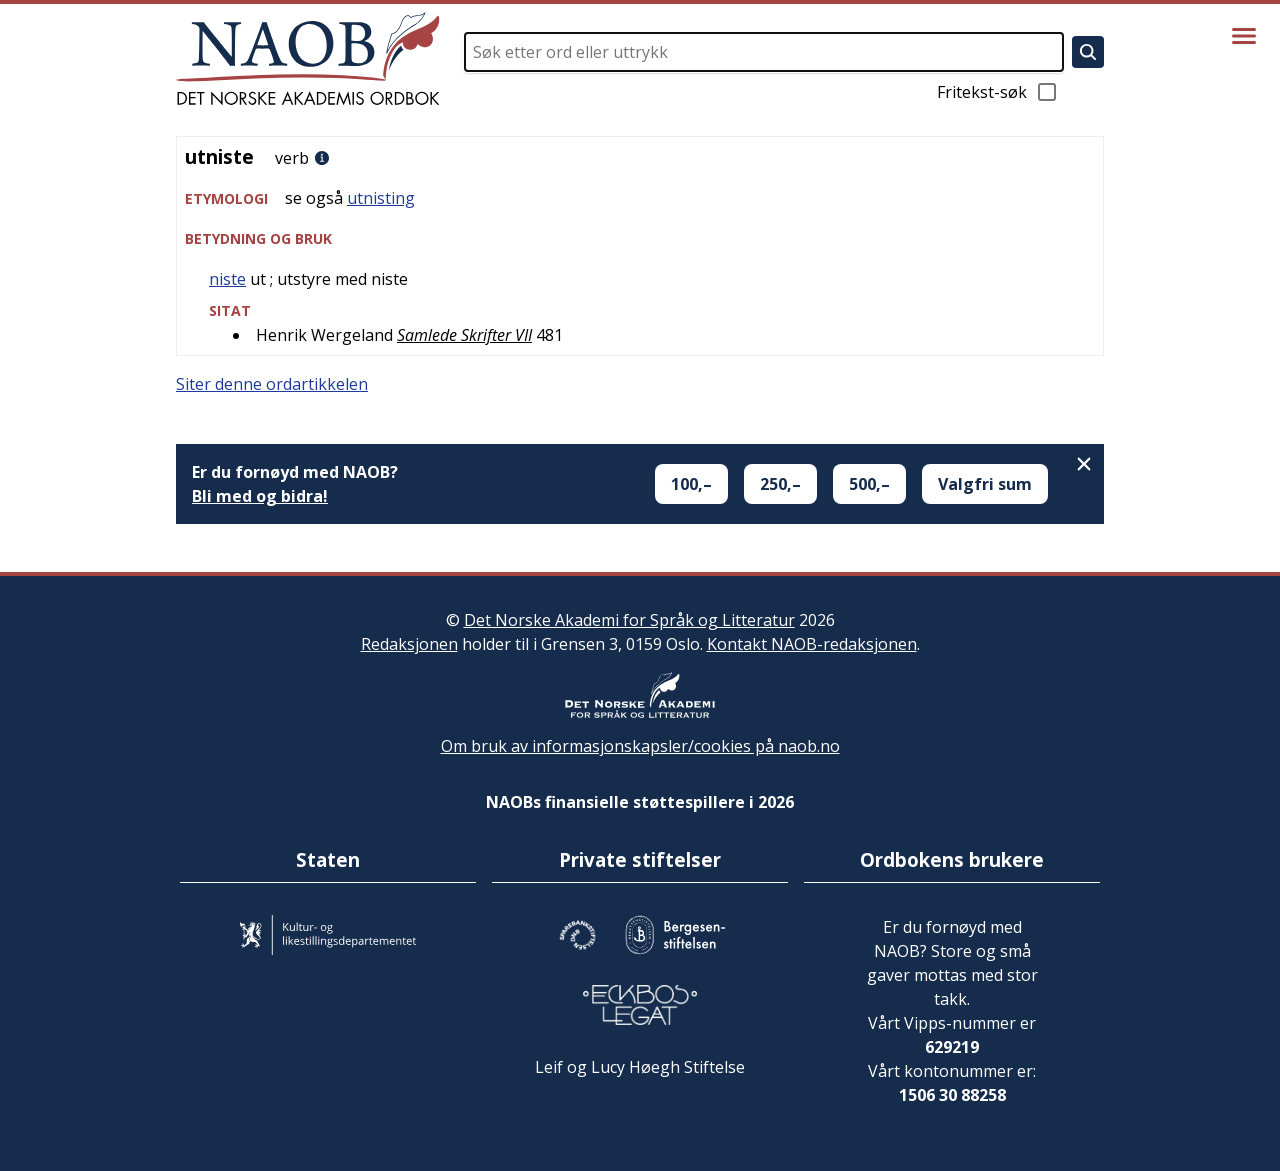 This screenshot has width=1280, height=1171. I want to click on utnisting, so click(381, 198).